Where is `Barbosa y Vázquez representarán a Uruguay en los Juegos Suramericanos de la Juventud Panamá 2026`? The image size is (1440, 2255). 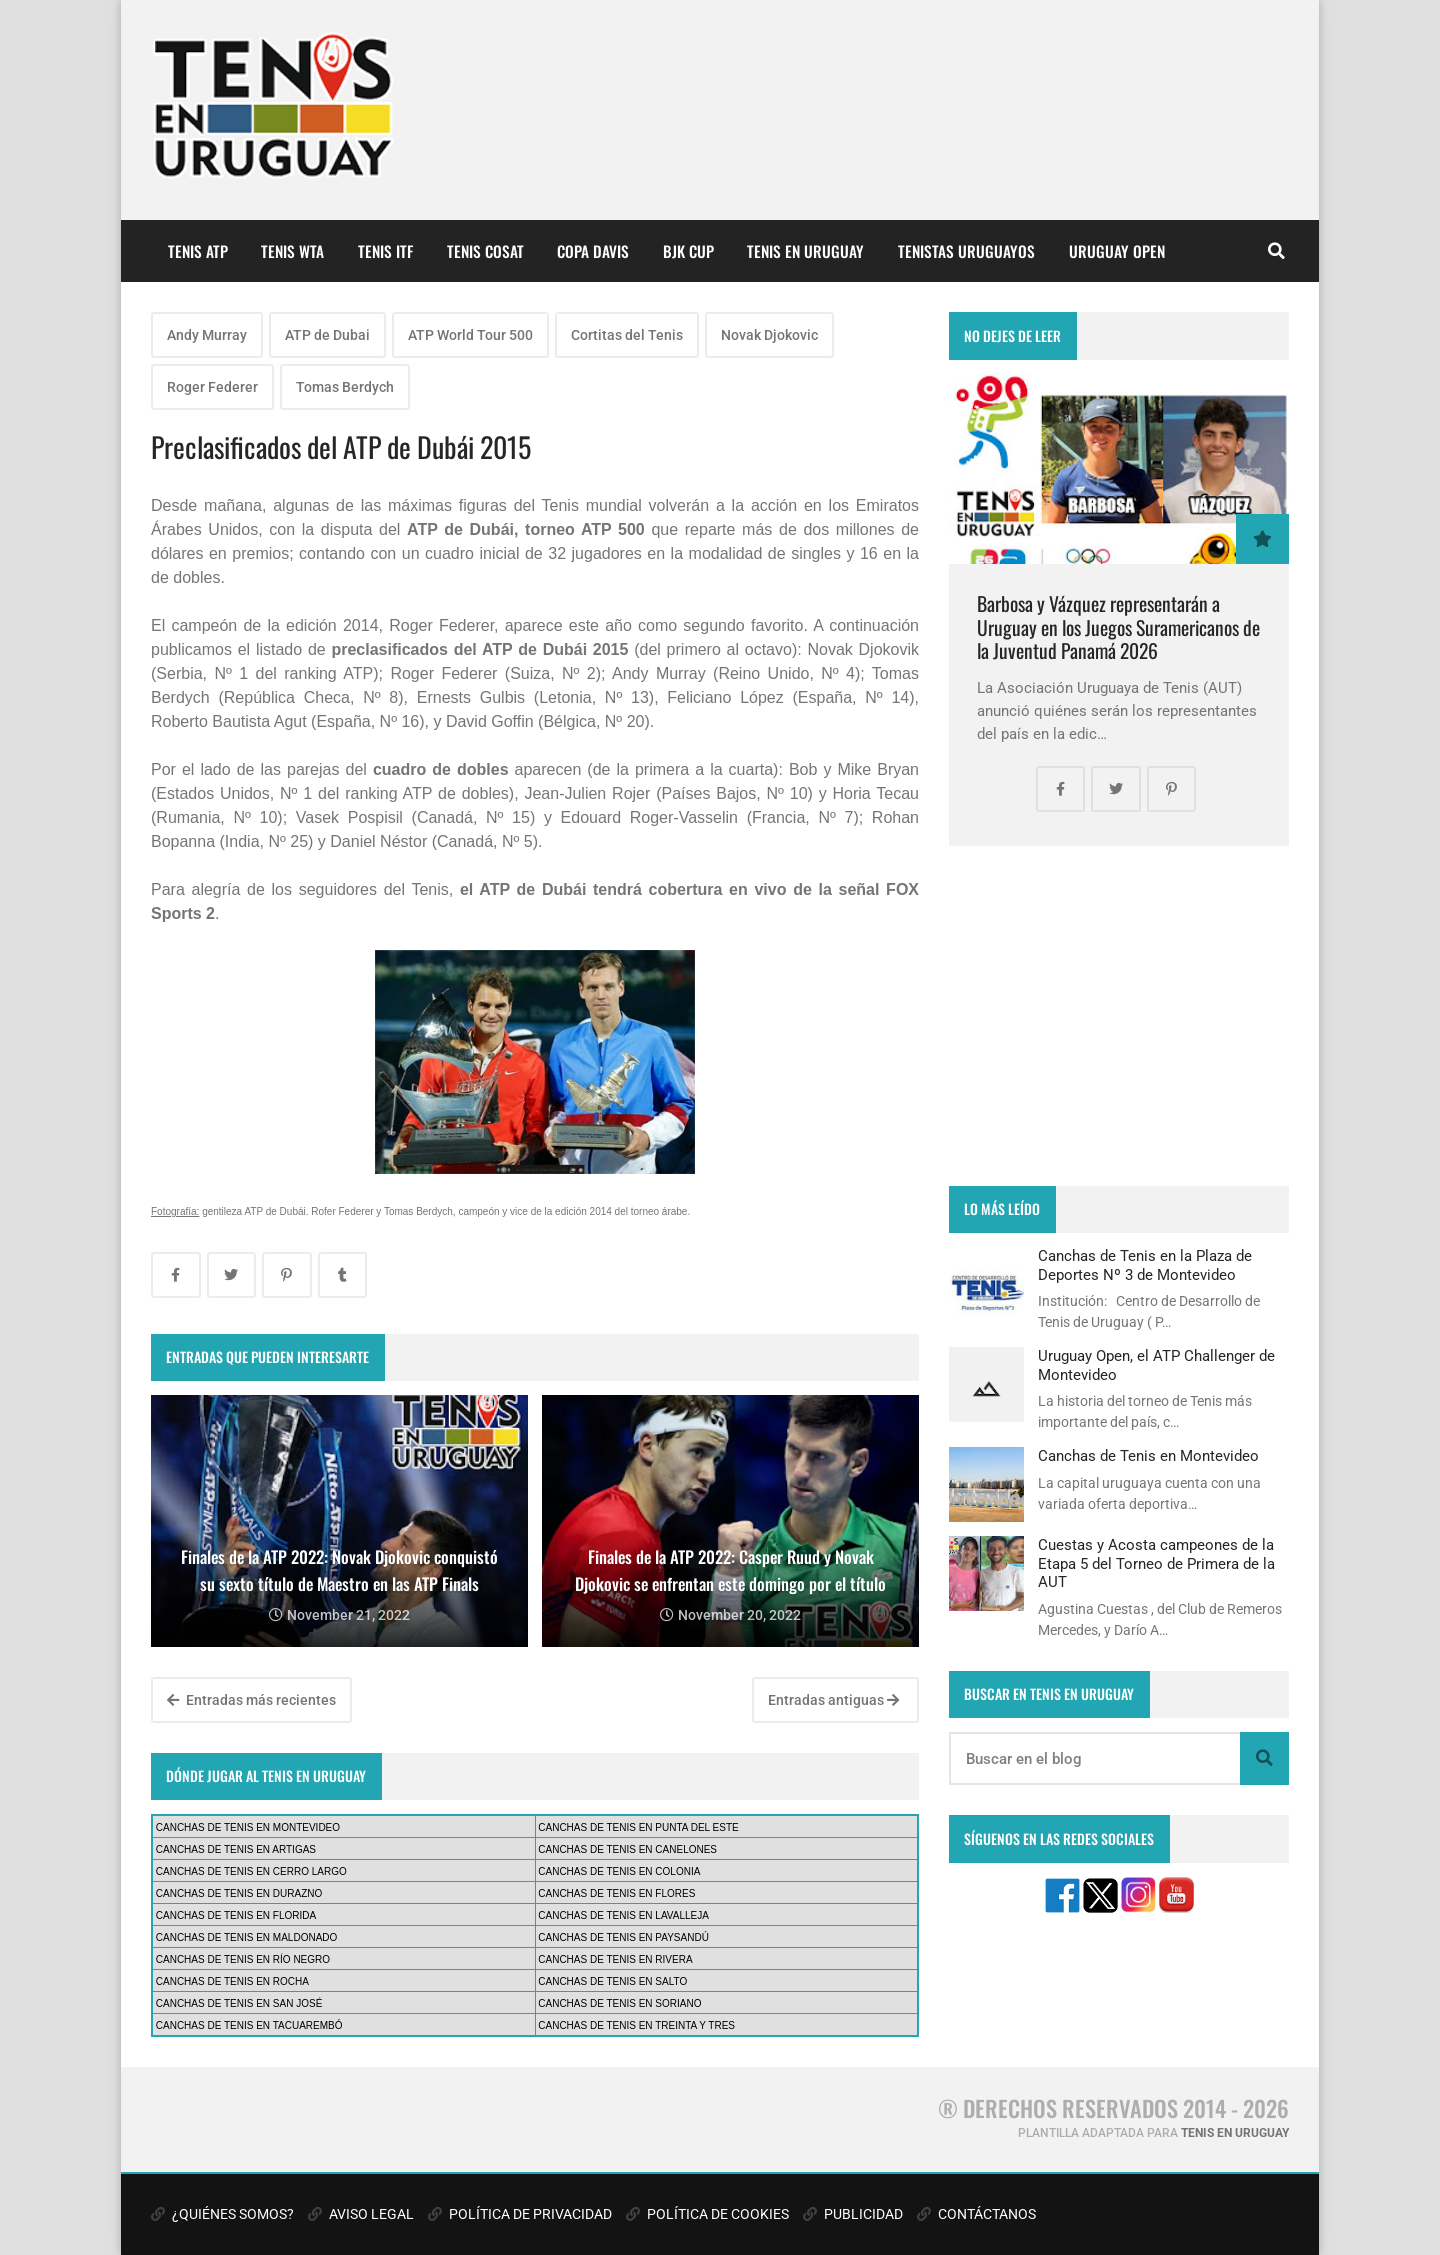 Barbosa y Vázquez representarán a Uruguay en los Juegos Suramericanos de la Juventud Panamá 2026 is located at coordinates (1118, 627).